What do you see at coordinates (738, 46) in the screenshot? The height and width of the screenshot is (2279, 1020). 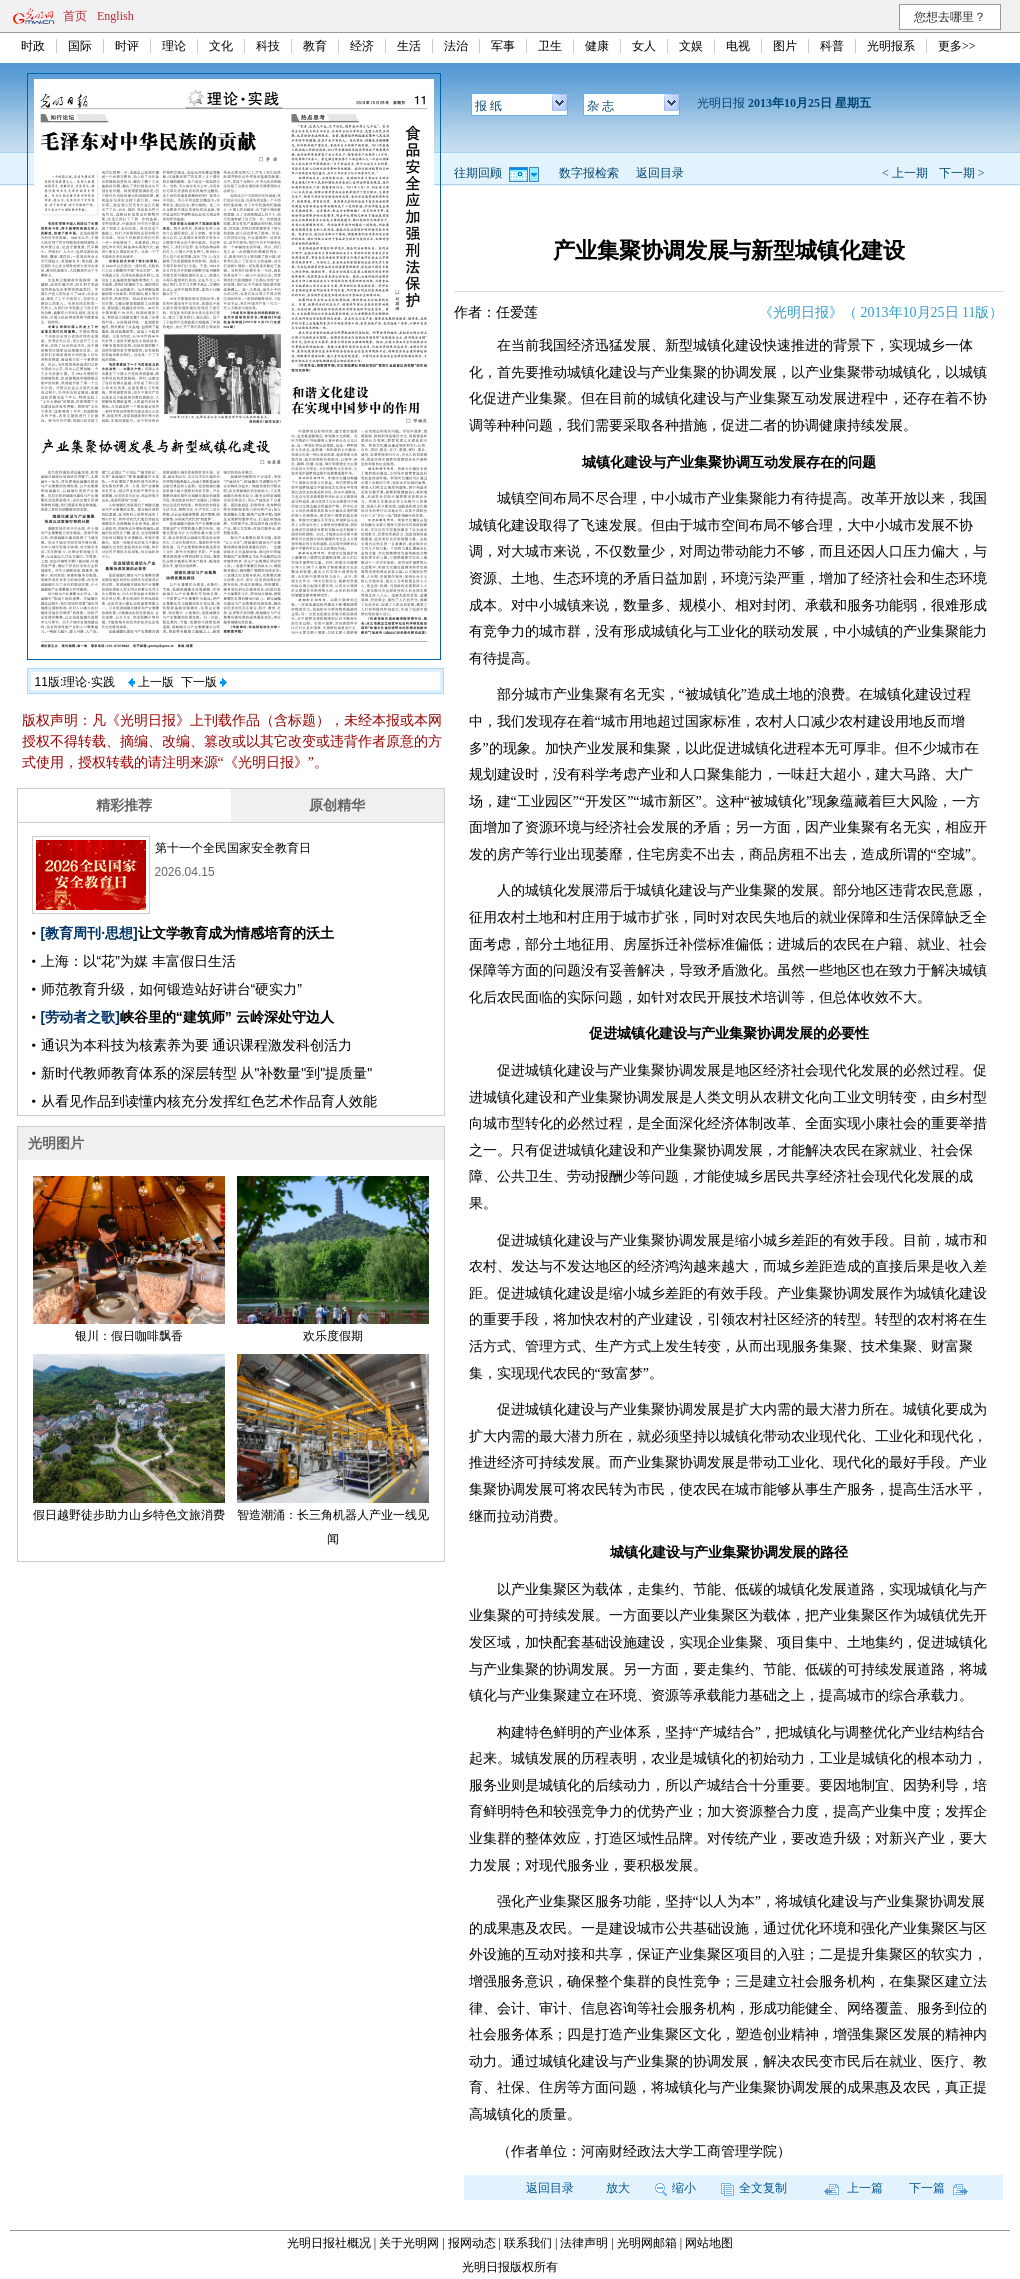 I see `电视` at bounding box center [738, 46].